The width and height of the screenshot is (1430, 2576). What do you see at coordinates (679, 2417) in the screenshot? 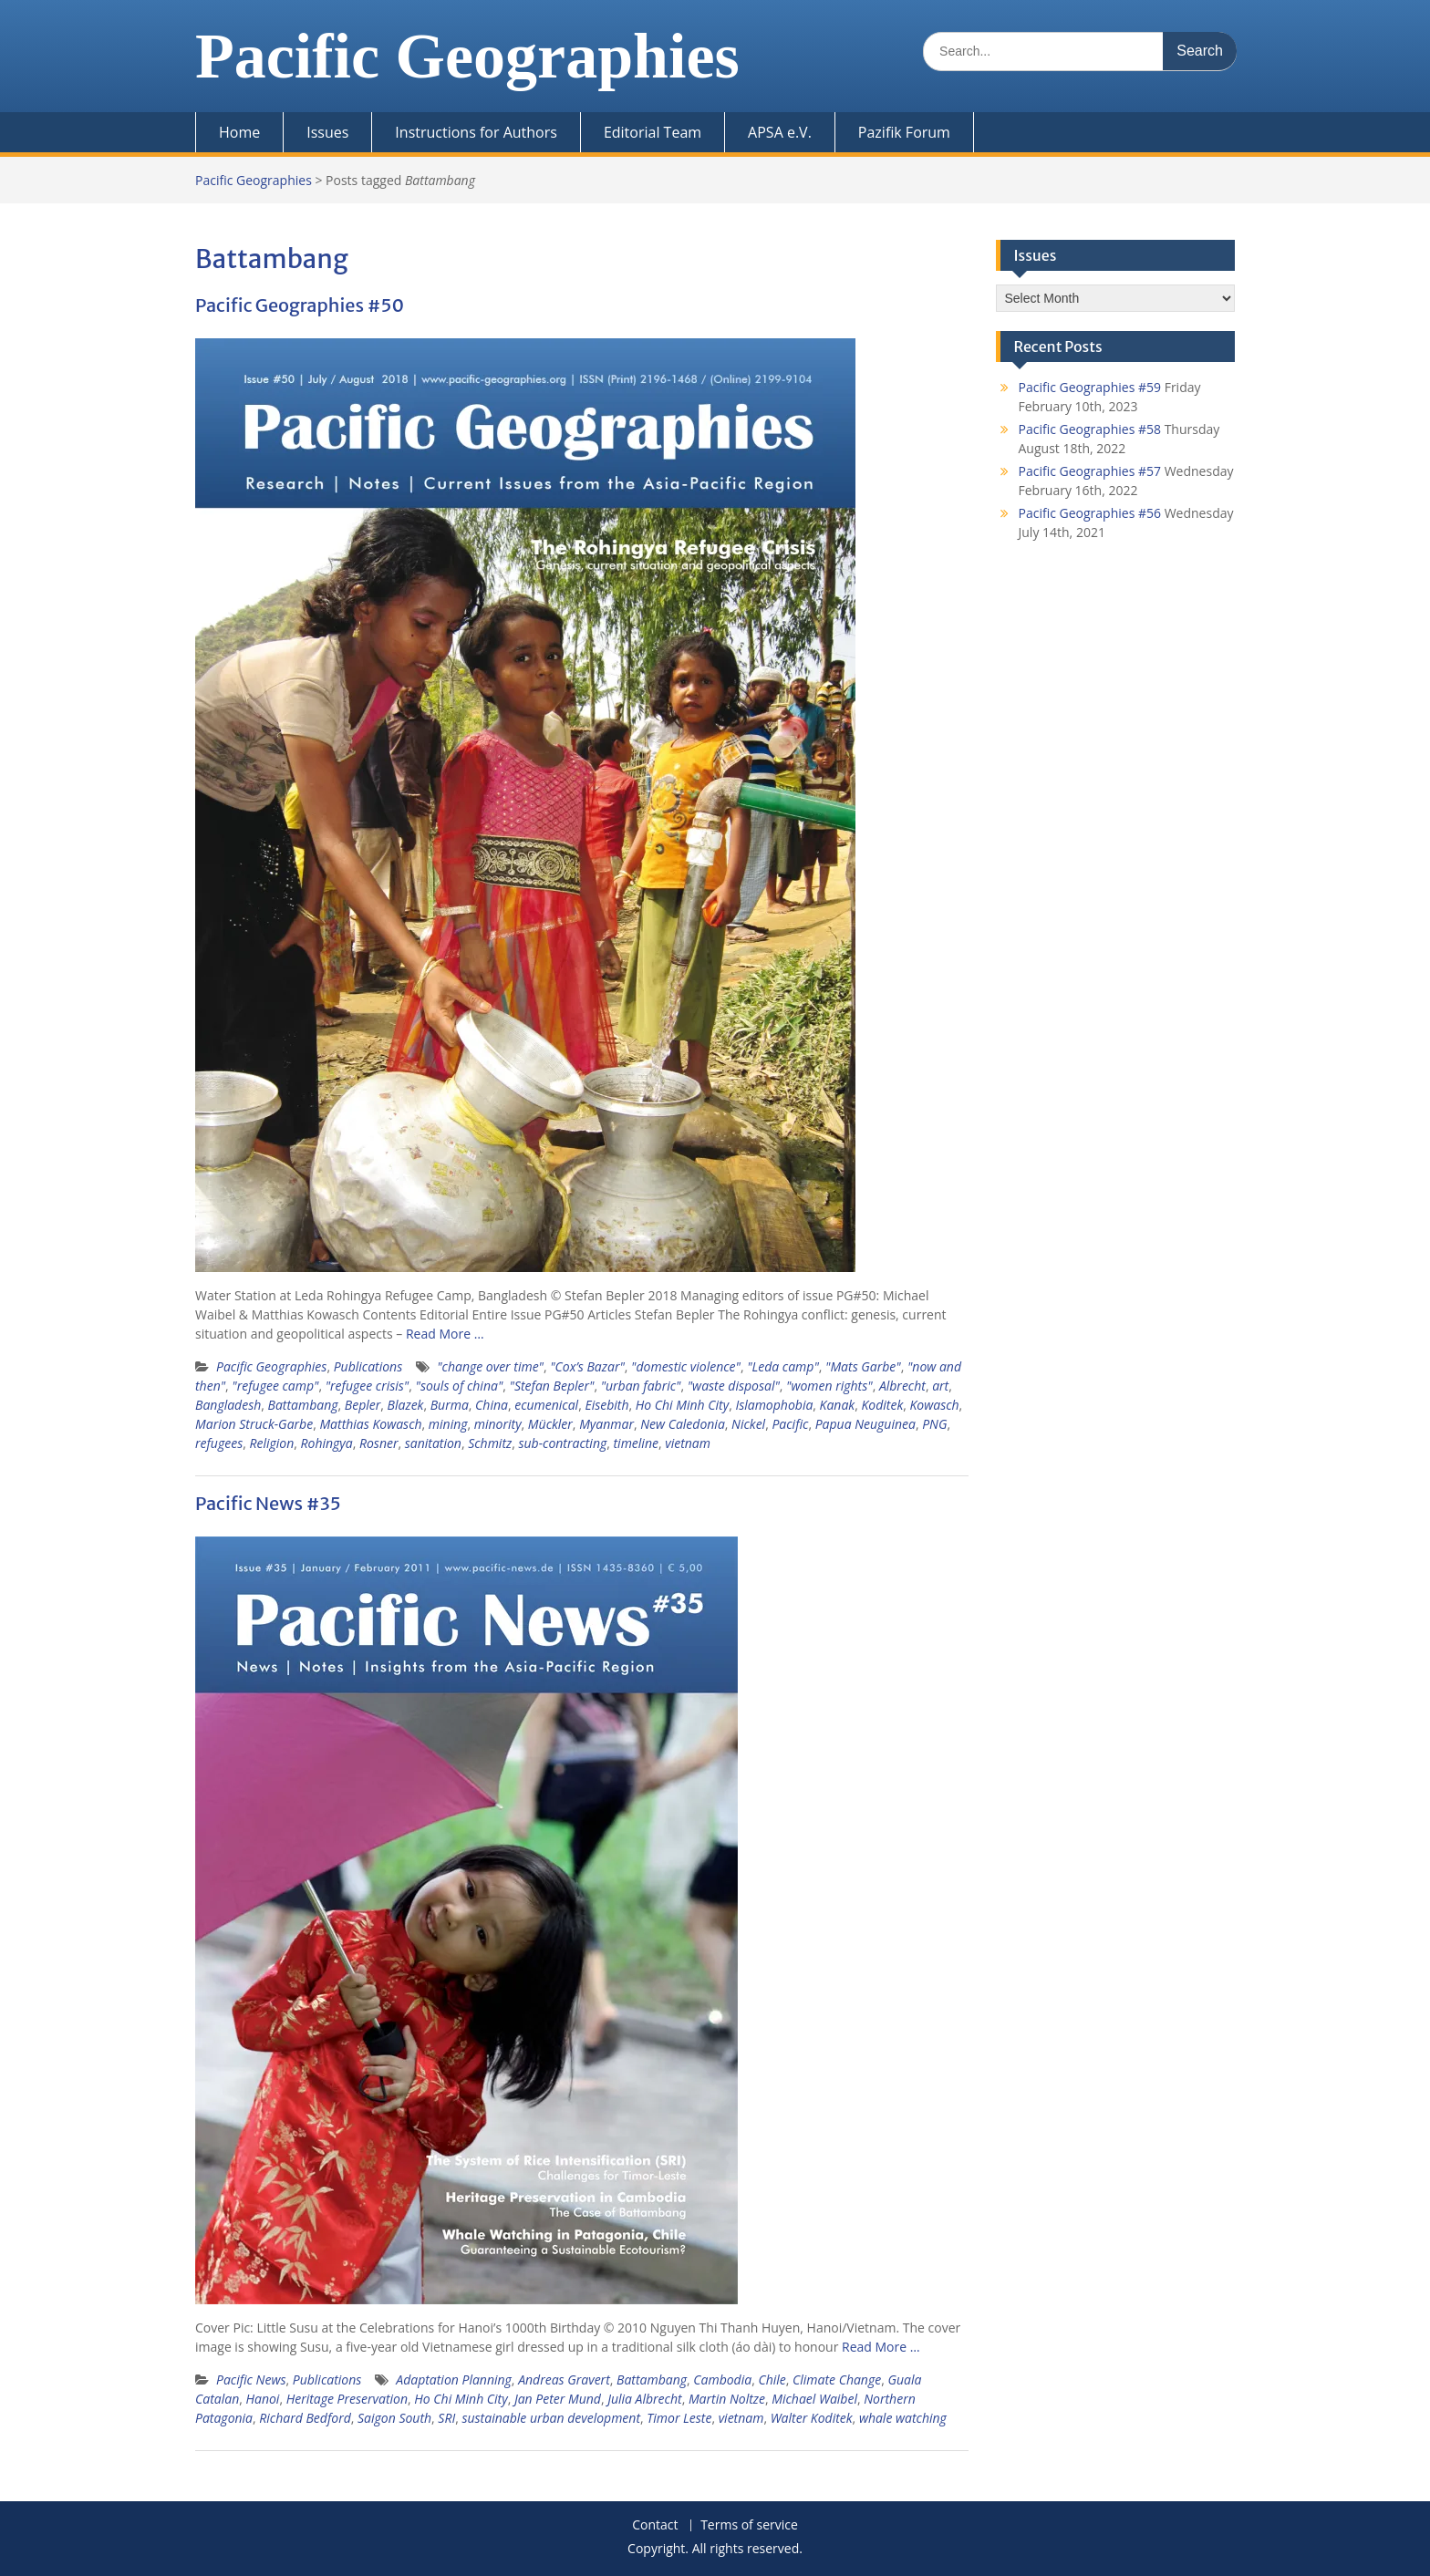
I see `Timor Leste` at bounding box center [679, 2417].